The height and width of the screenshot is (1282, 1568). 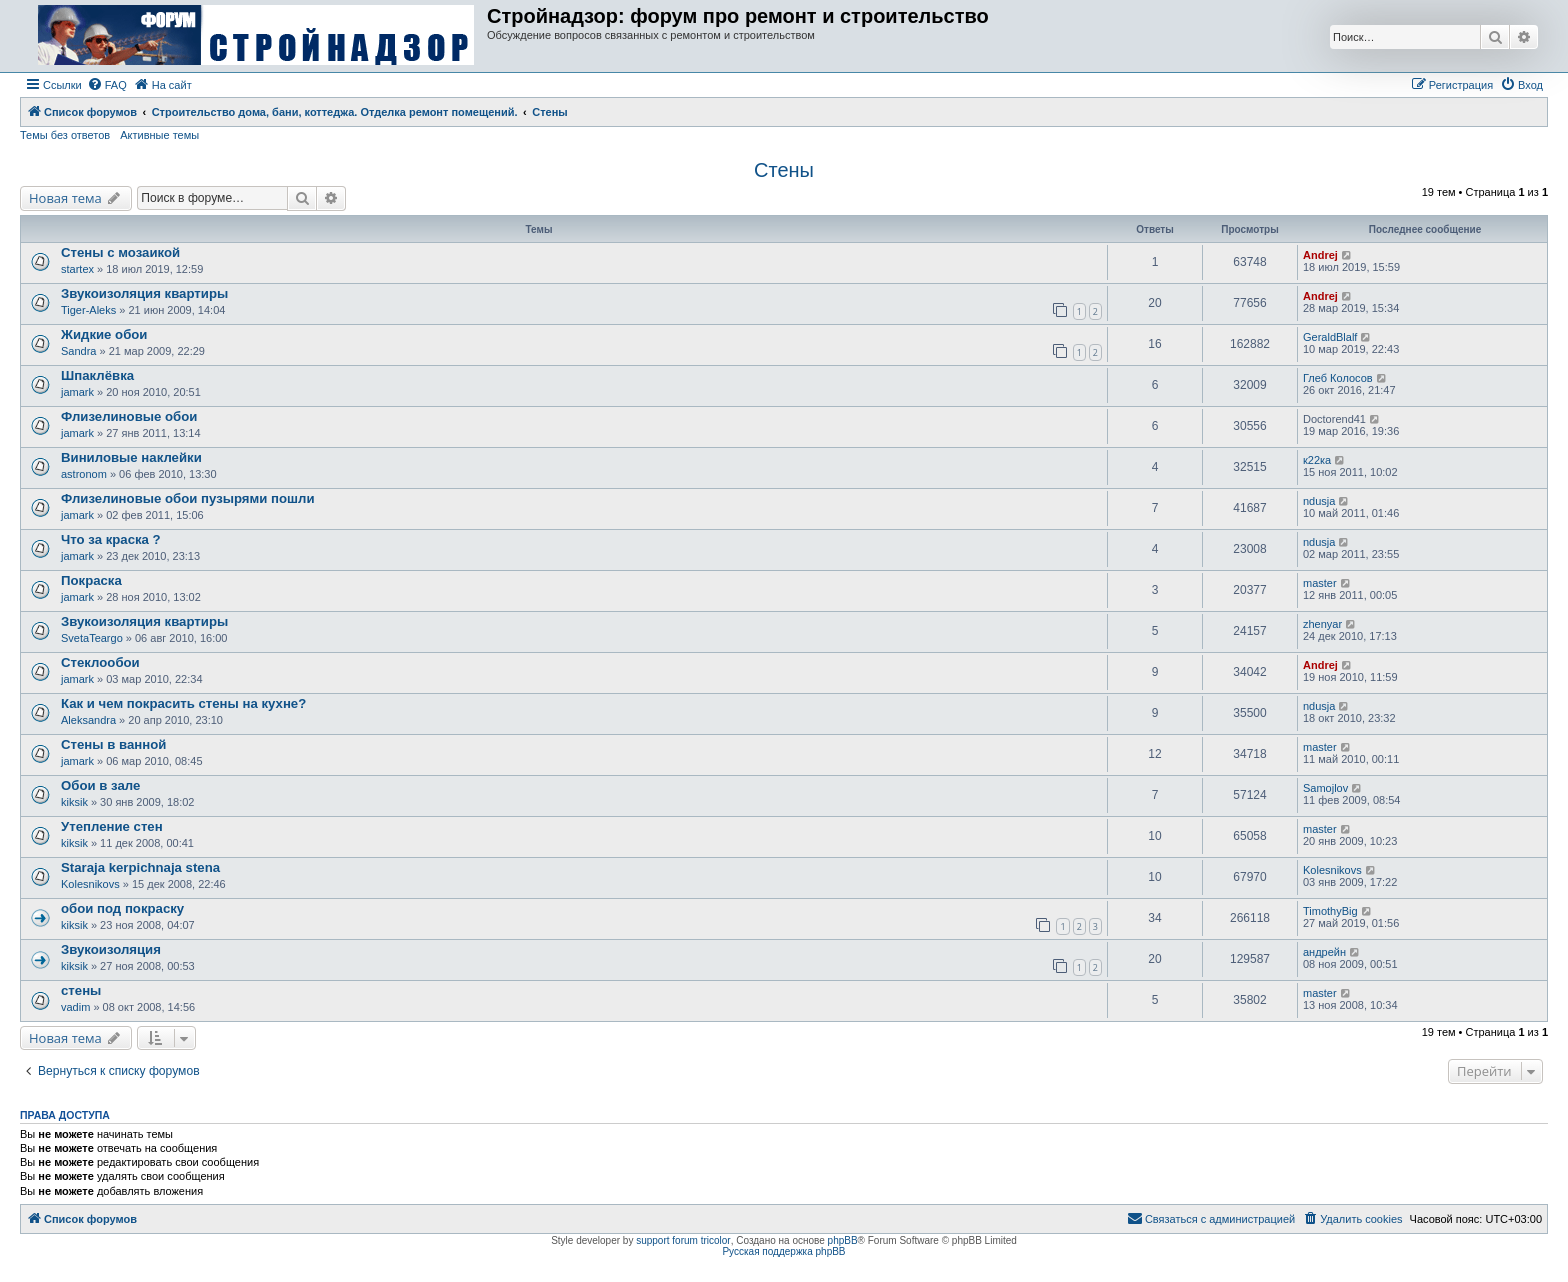 I want to click on Стены с мозаикой, so click(x=120, y=252).